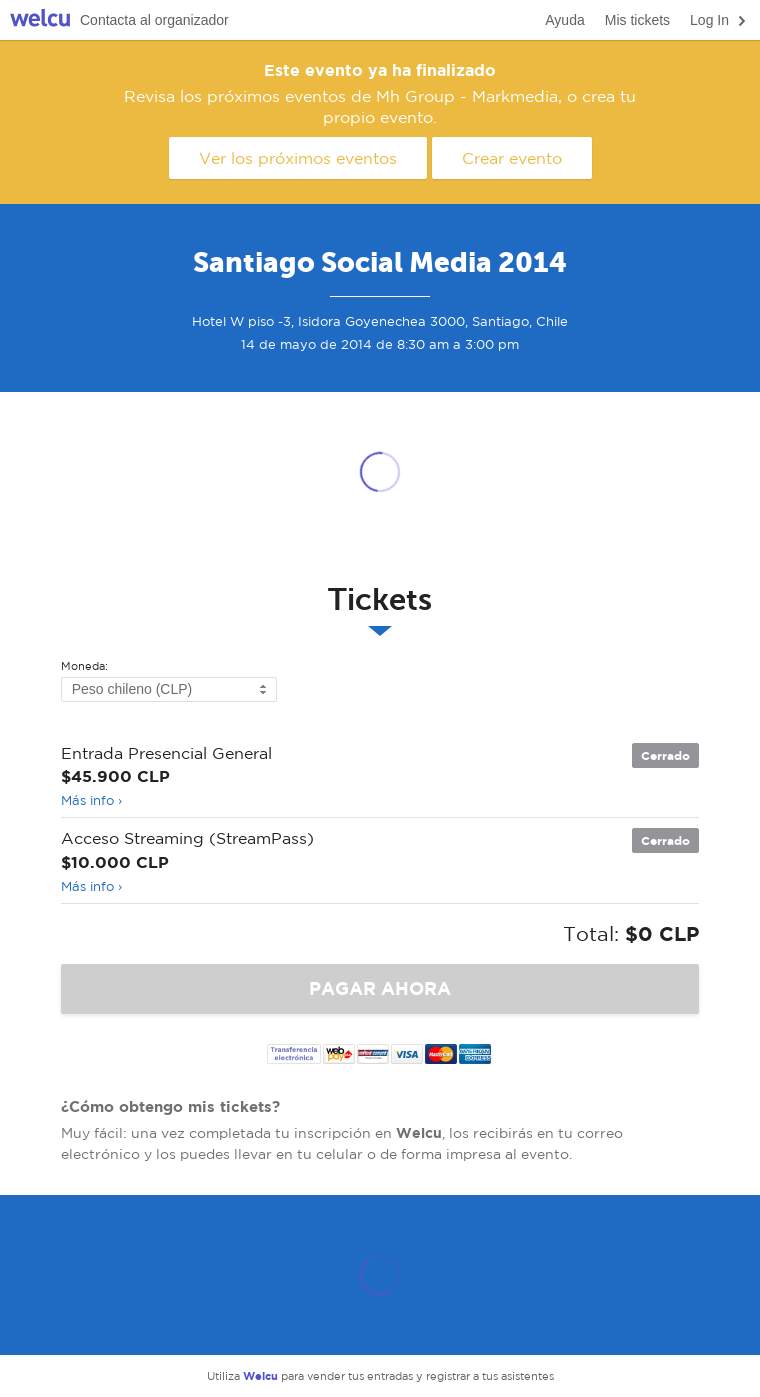 This screenshot has width=760, height=1397. I want to click on Moneda:, so click(84, 666).